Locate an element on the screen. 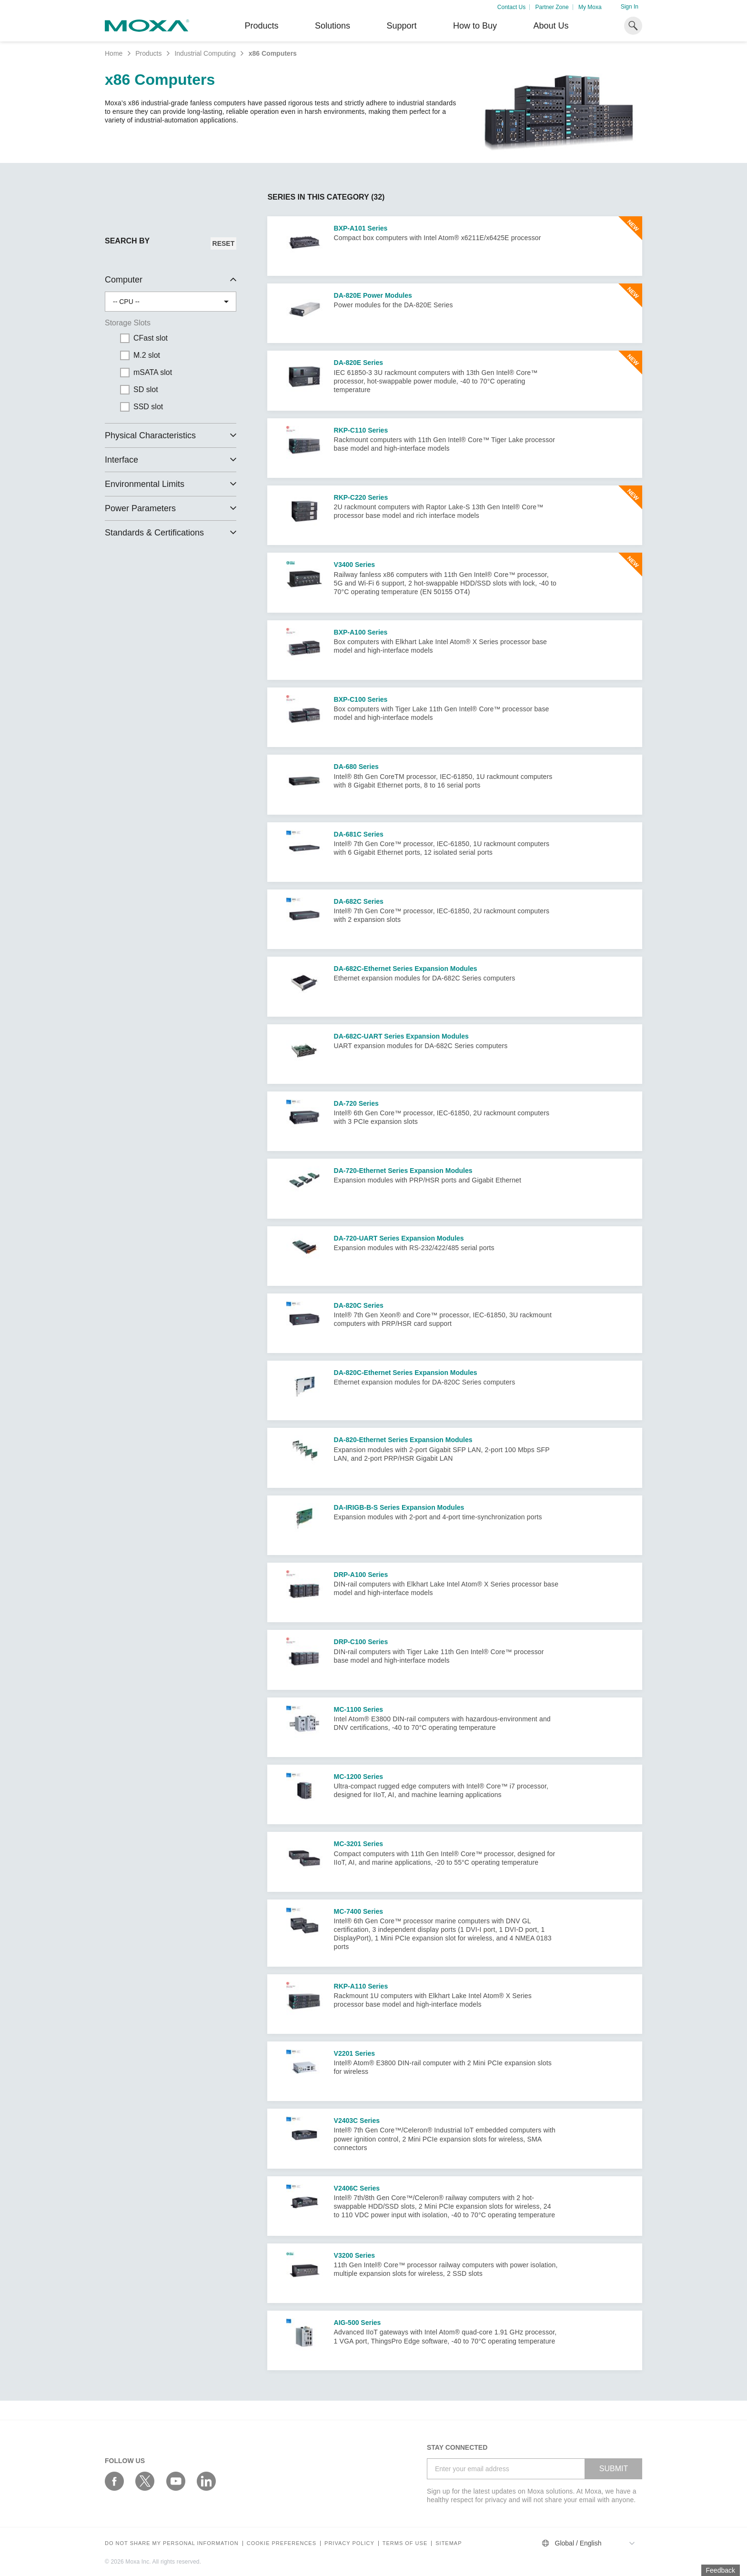 This screenshot has width=747, height=2576. About Us is located at coordinates (550, 25).